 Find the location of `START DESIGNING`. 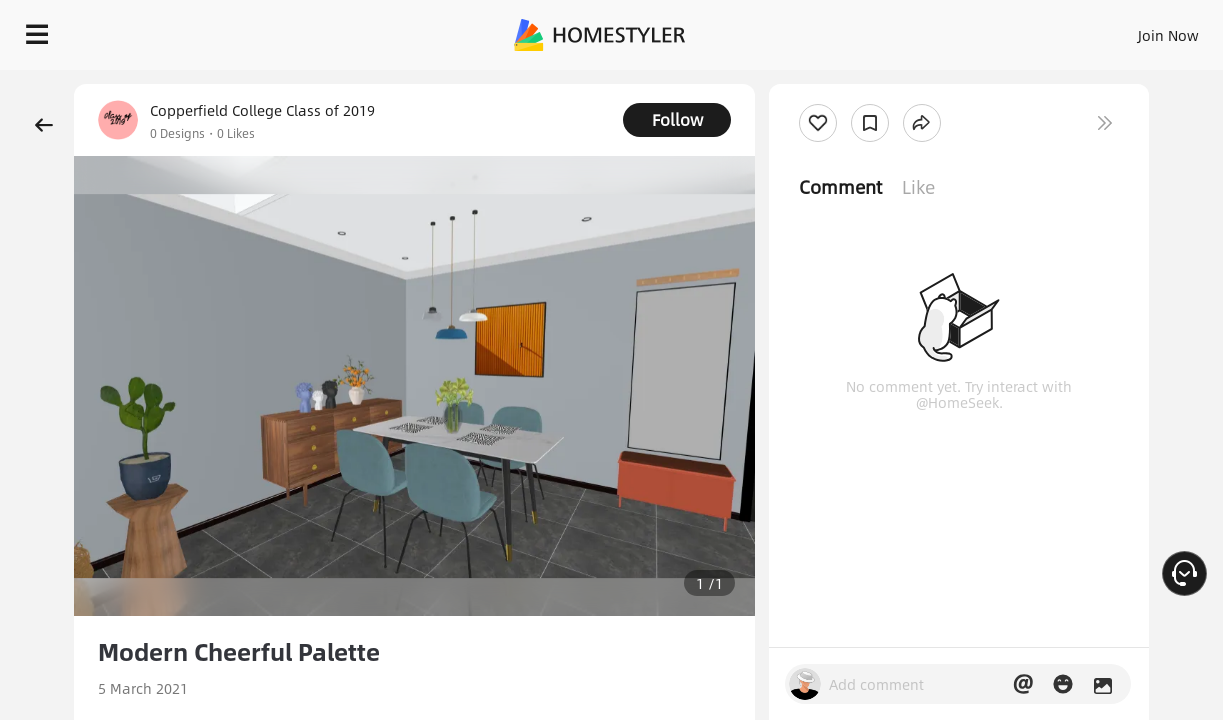

START DESIGNING is located at coordinates (1123, 30).